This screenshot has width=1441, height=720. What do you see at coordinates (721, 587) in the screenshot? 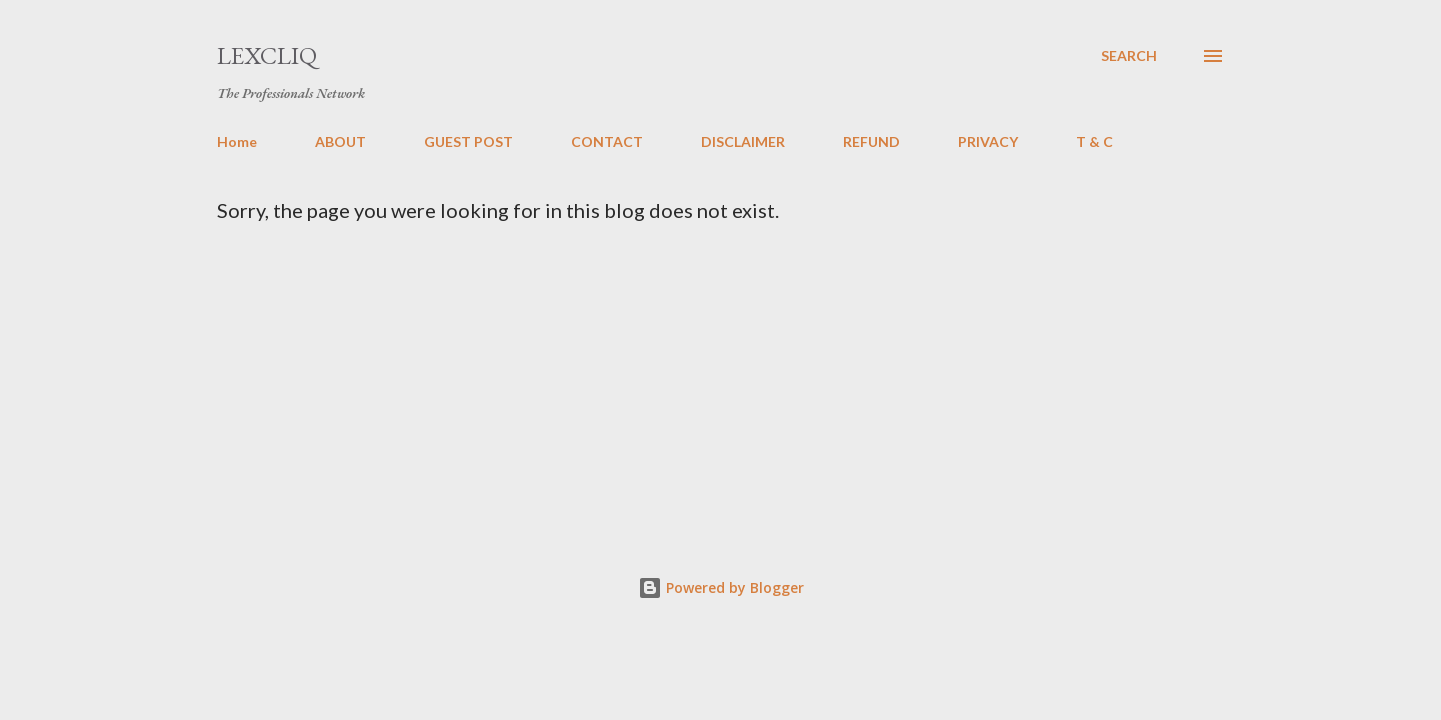
I see `Powered by Blogger` at bounding box center [721, 587].